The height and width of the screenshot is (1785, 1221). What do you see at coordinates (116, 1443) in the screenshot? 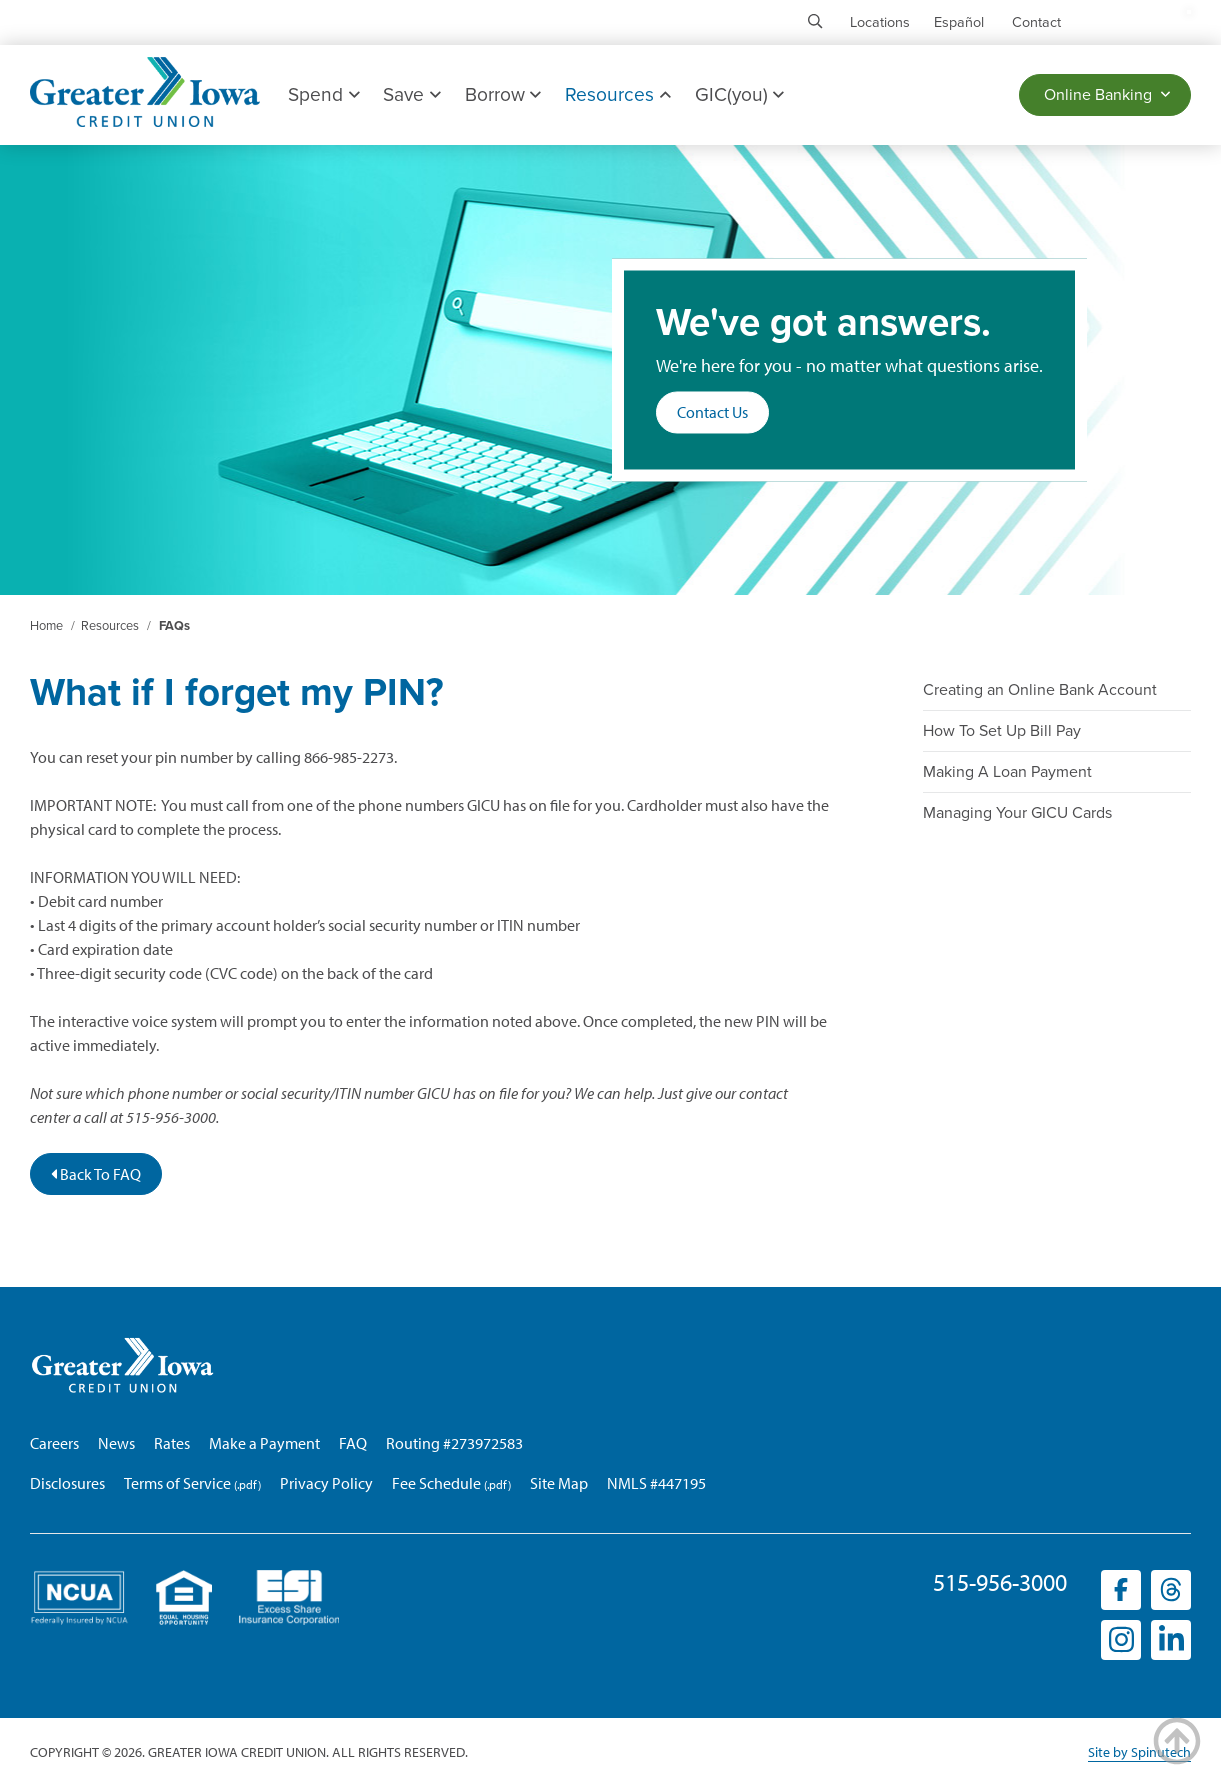
I see `News` at bounding box center [116, 1443].